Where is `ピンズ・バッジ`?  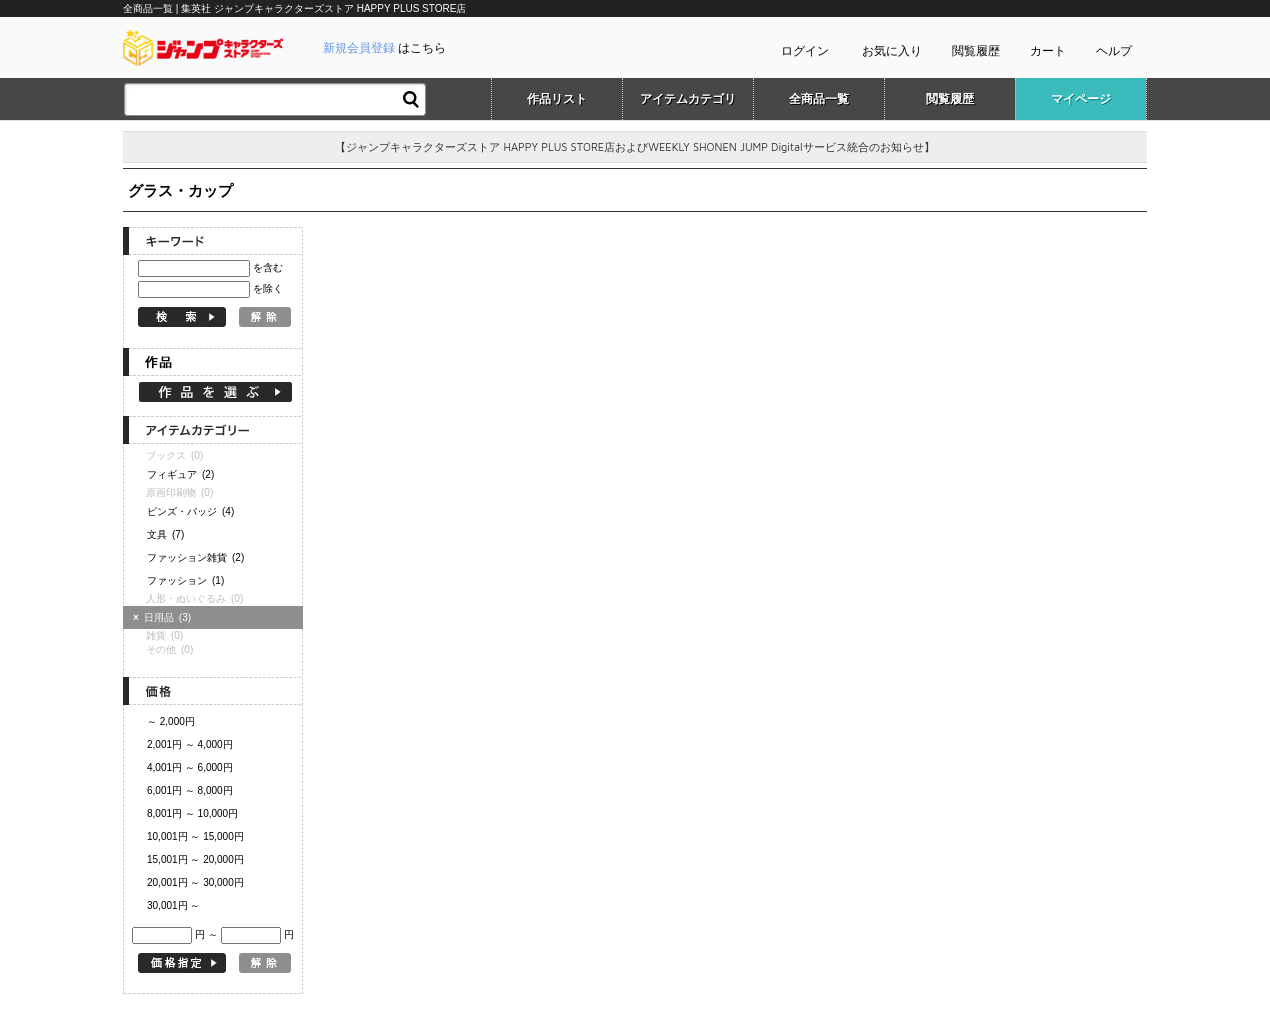
ピンズ・バッジ is located at coordinates (190, 511).